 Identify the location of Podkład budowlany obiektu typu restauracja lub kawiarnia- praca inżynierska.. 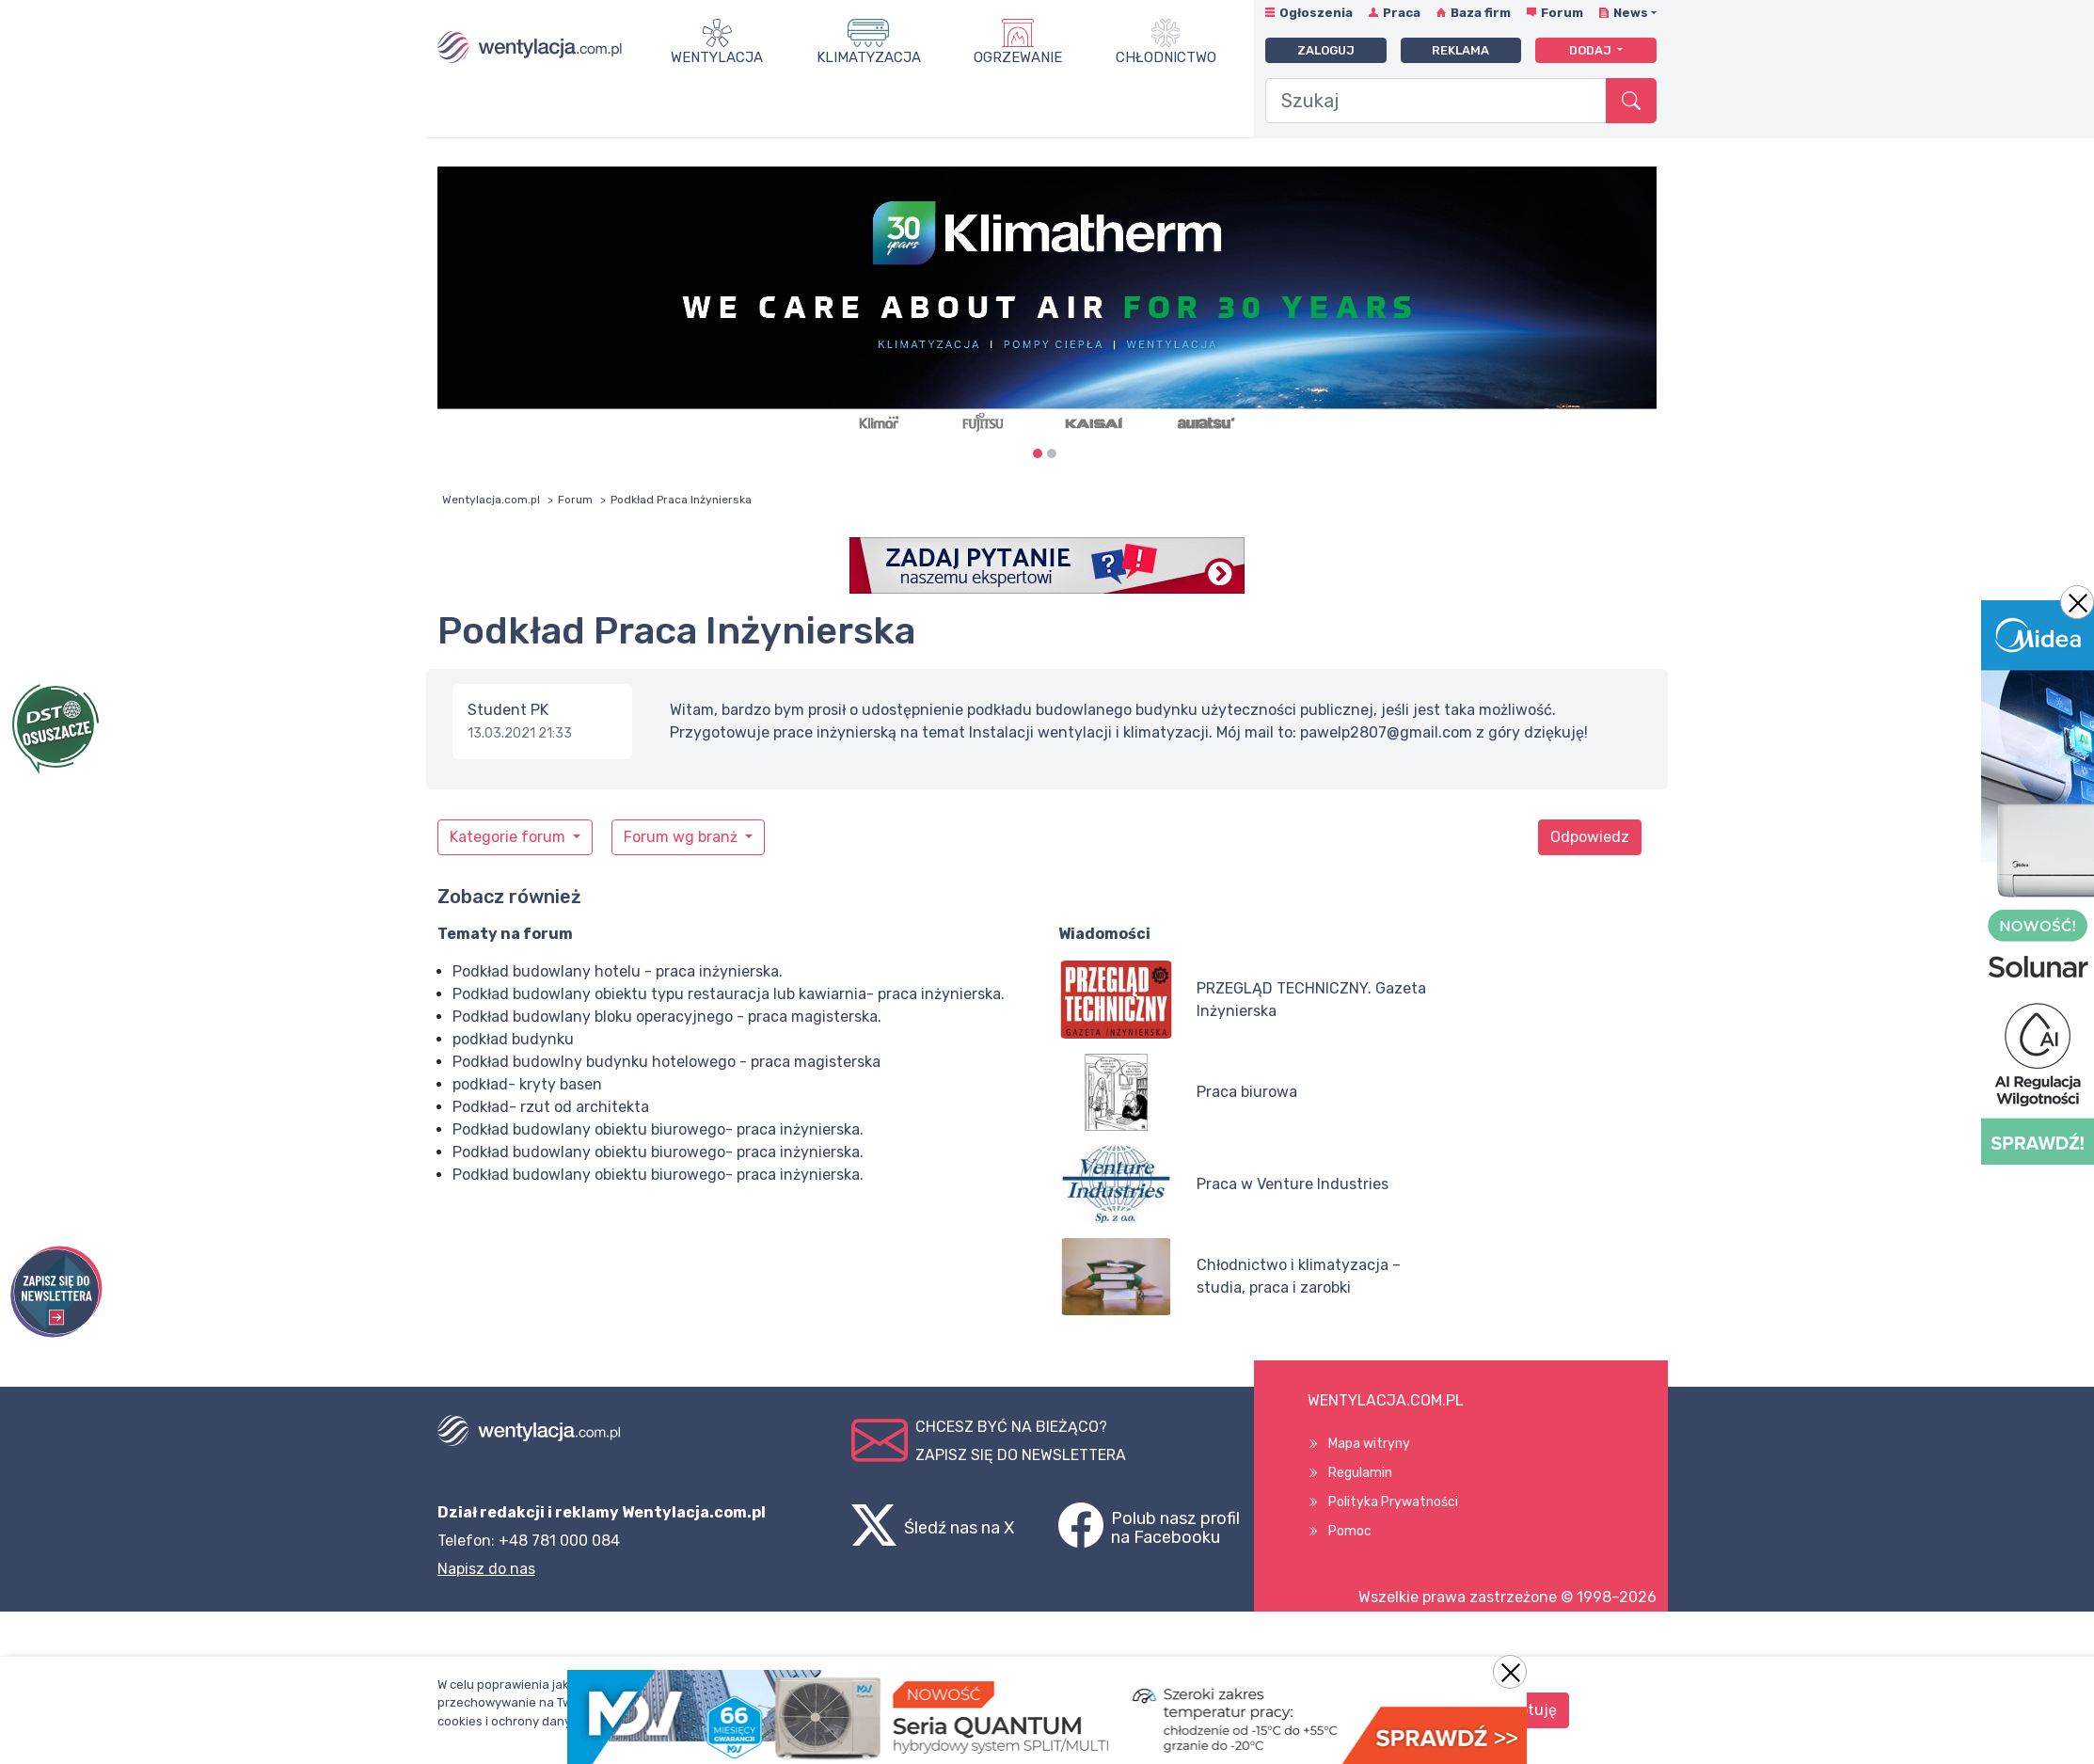
(728, 994).